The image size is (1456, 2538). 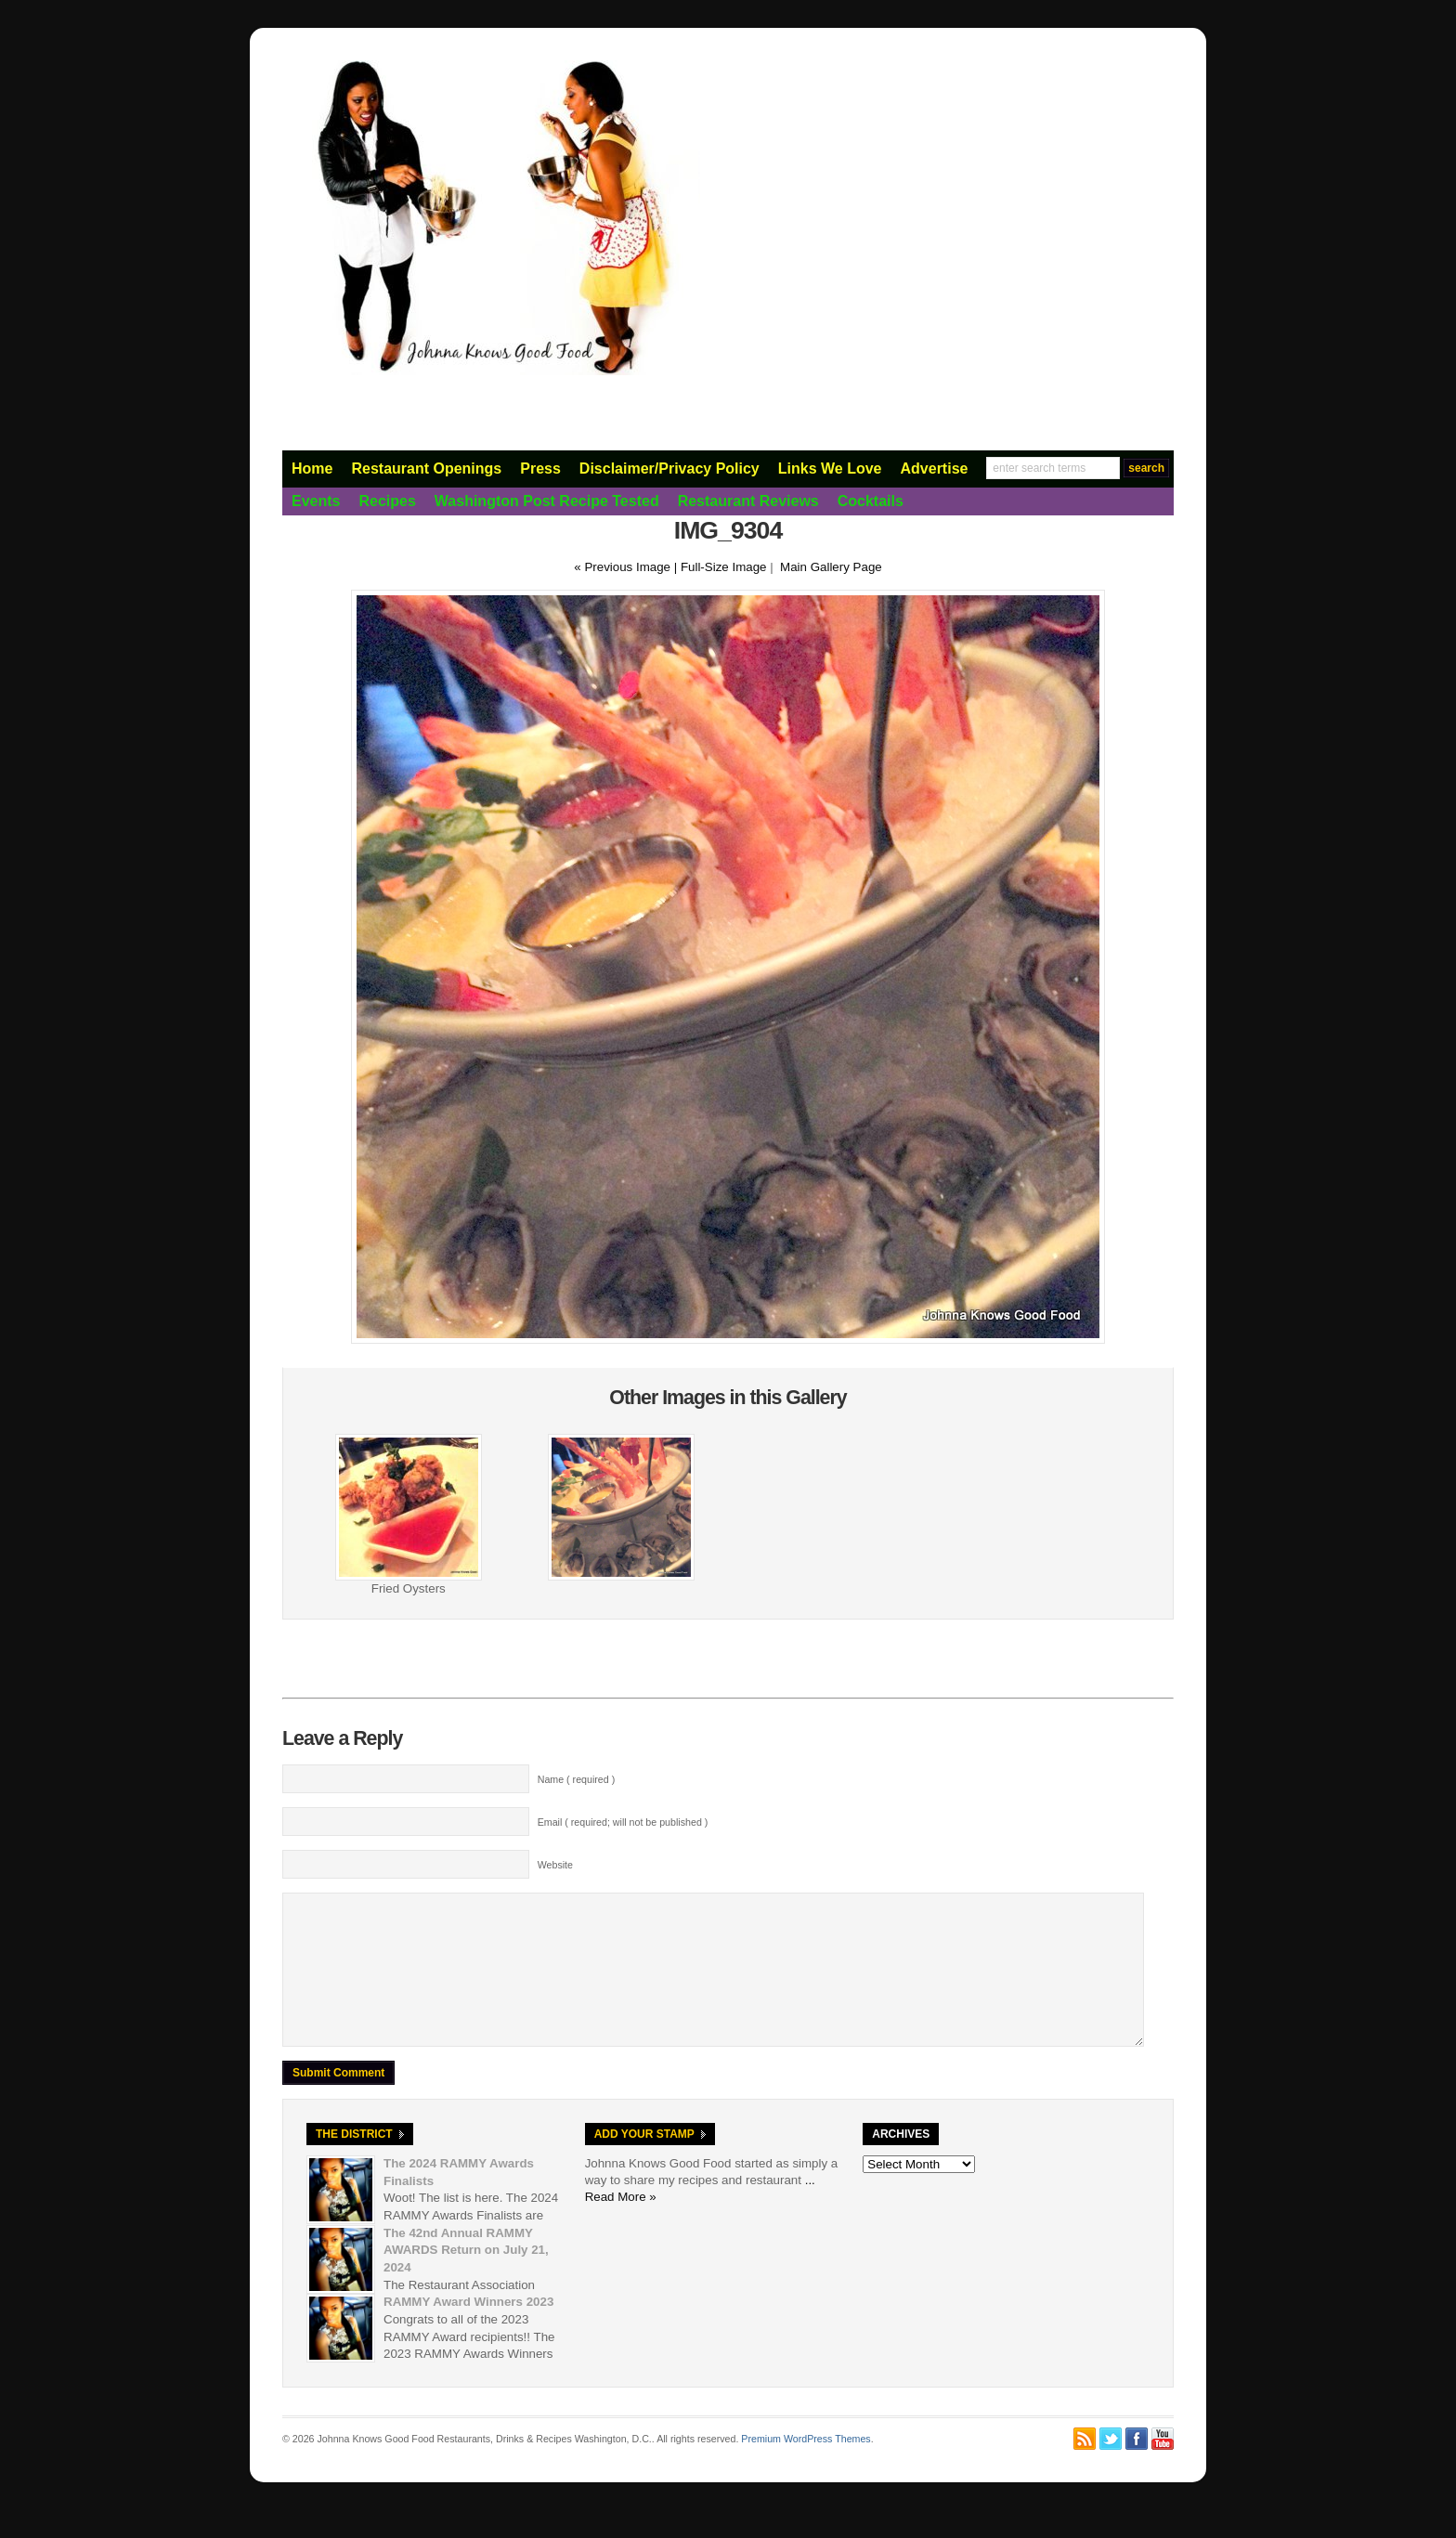 I want to click on Restaurant Openings, so click(x=426, y=468).